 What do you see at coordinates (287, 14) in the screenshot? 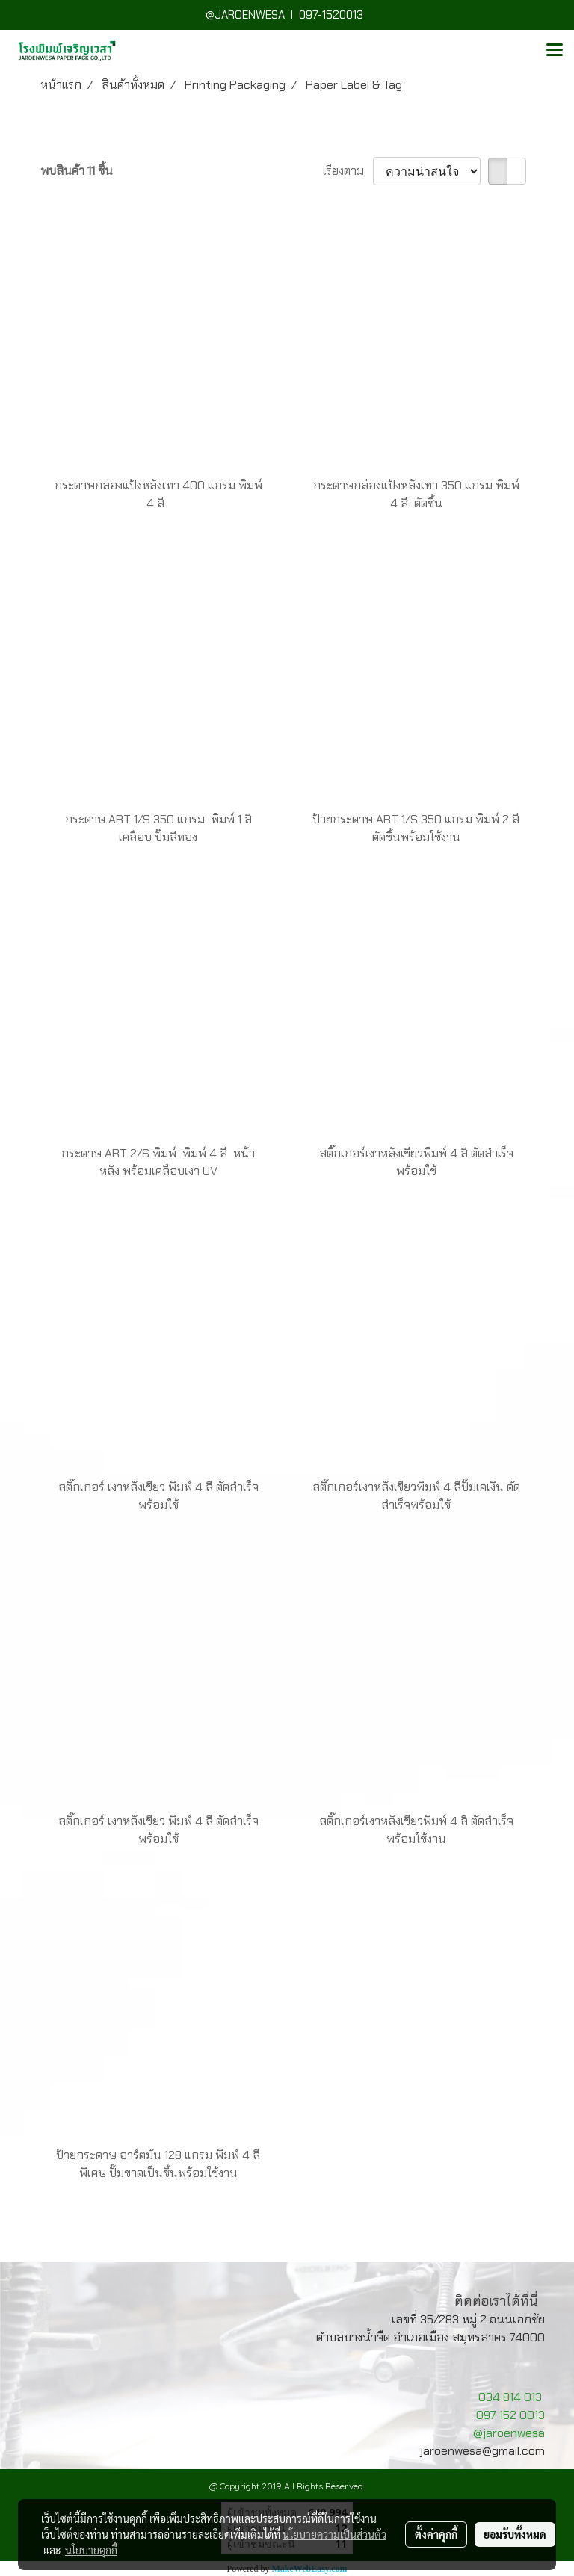
I see `@JAROENWESA I 097-1520013` at bounding box center [287, 14].